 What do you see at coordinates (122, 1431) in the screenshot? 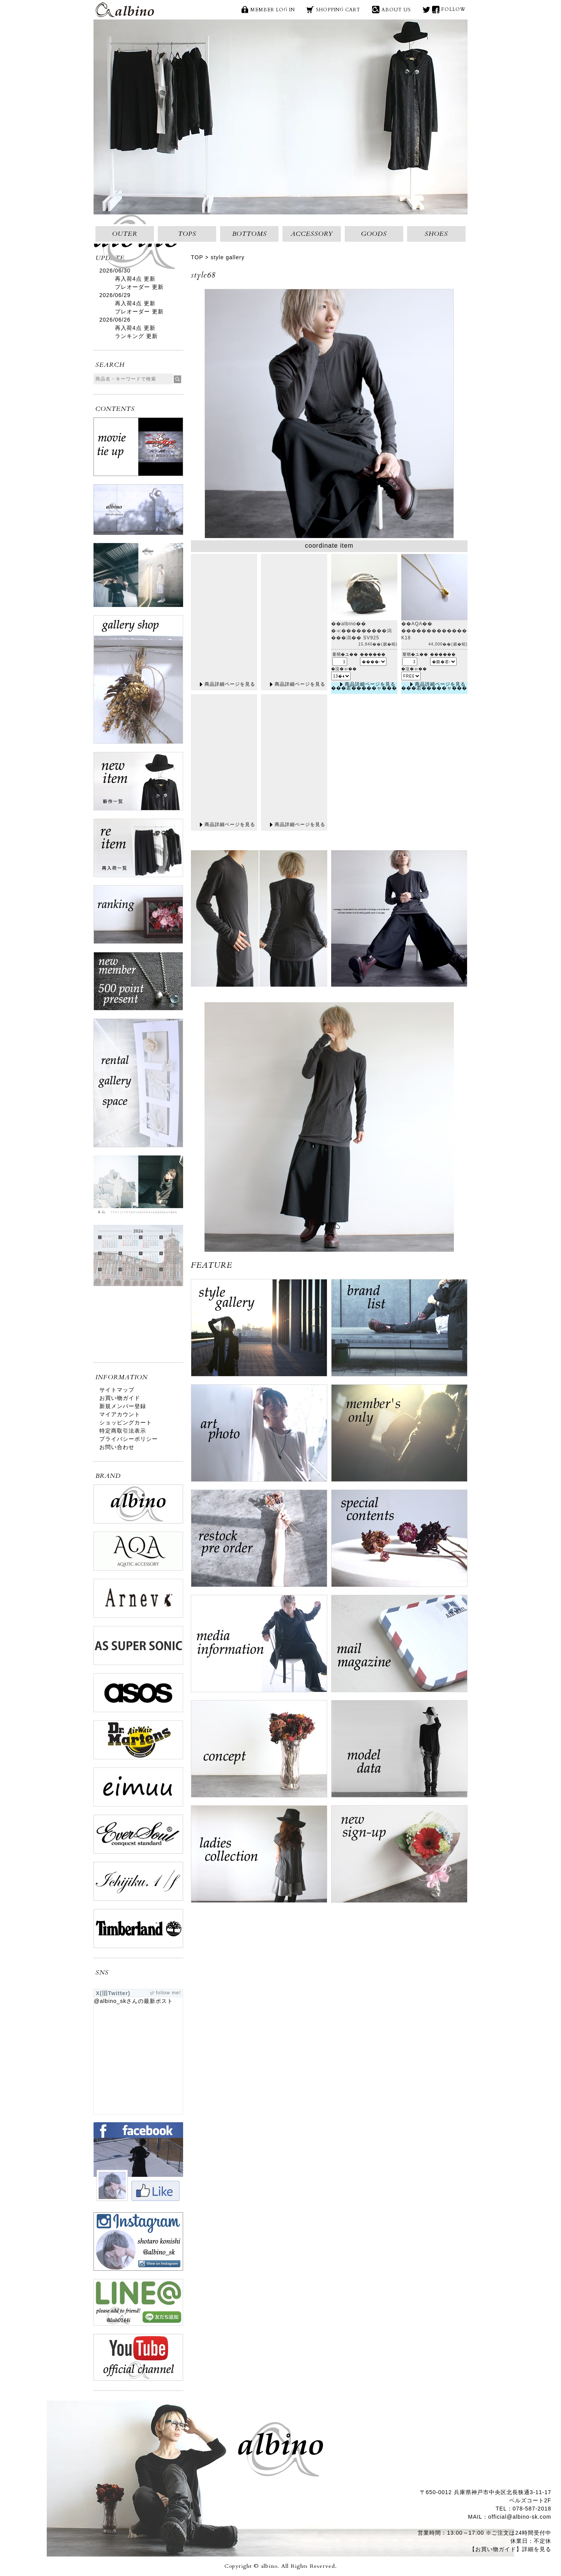
I see `特定商取引法表示` at bounding box center [122, 1431].